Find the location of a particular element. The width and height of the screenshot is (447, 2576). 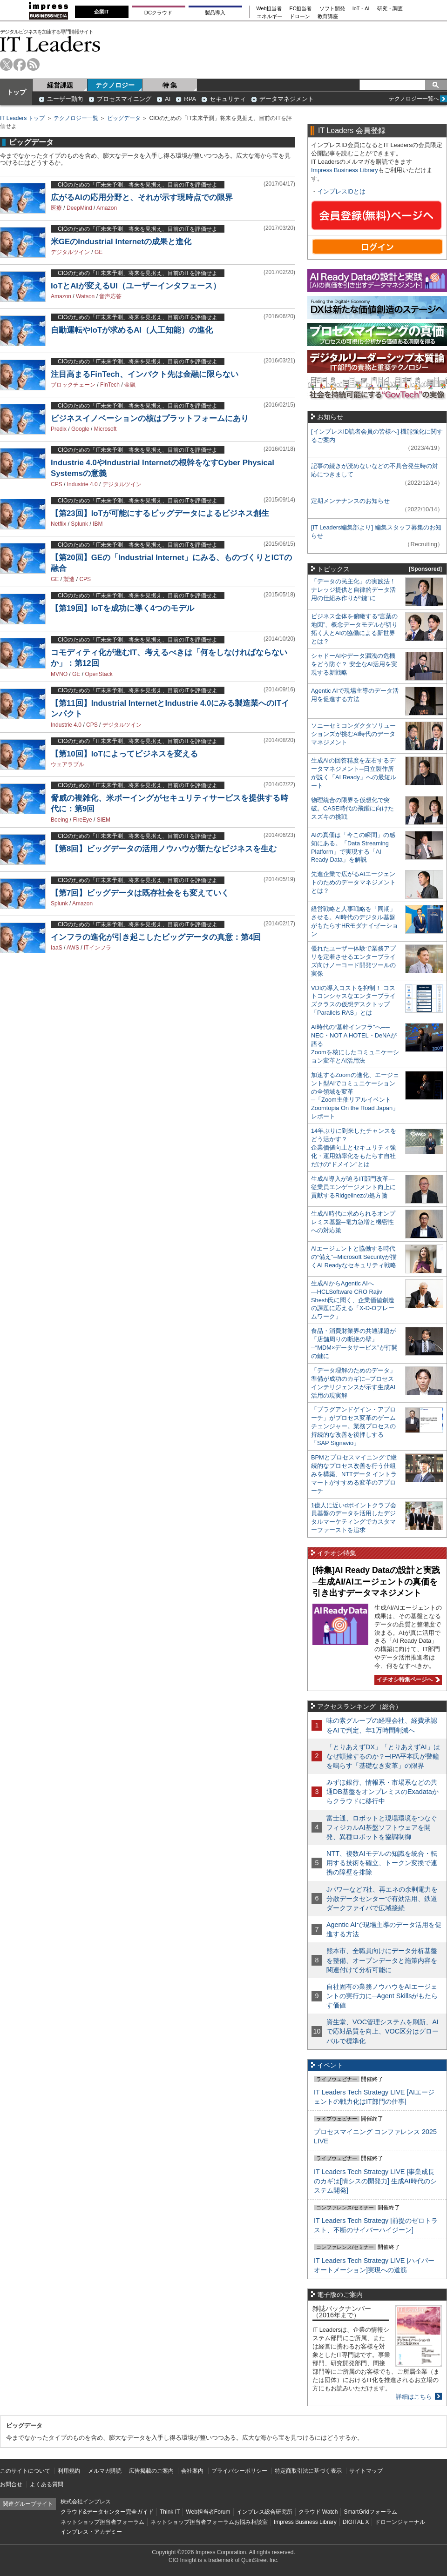

物理統合の限界を仮想化で突破。CASE時代の飛躍に向けたスズキの挑戦 is located at coordinates (352, 808).